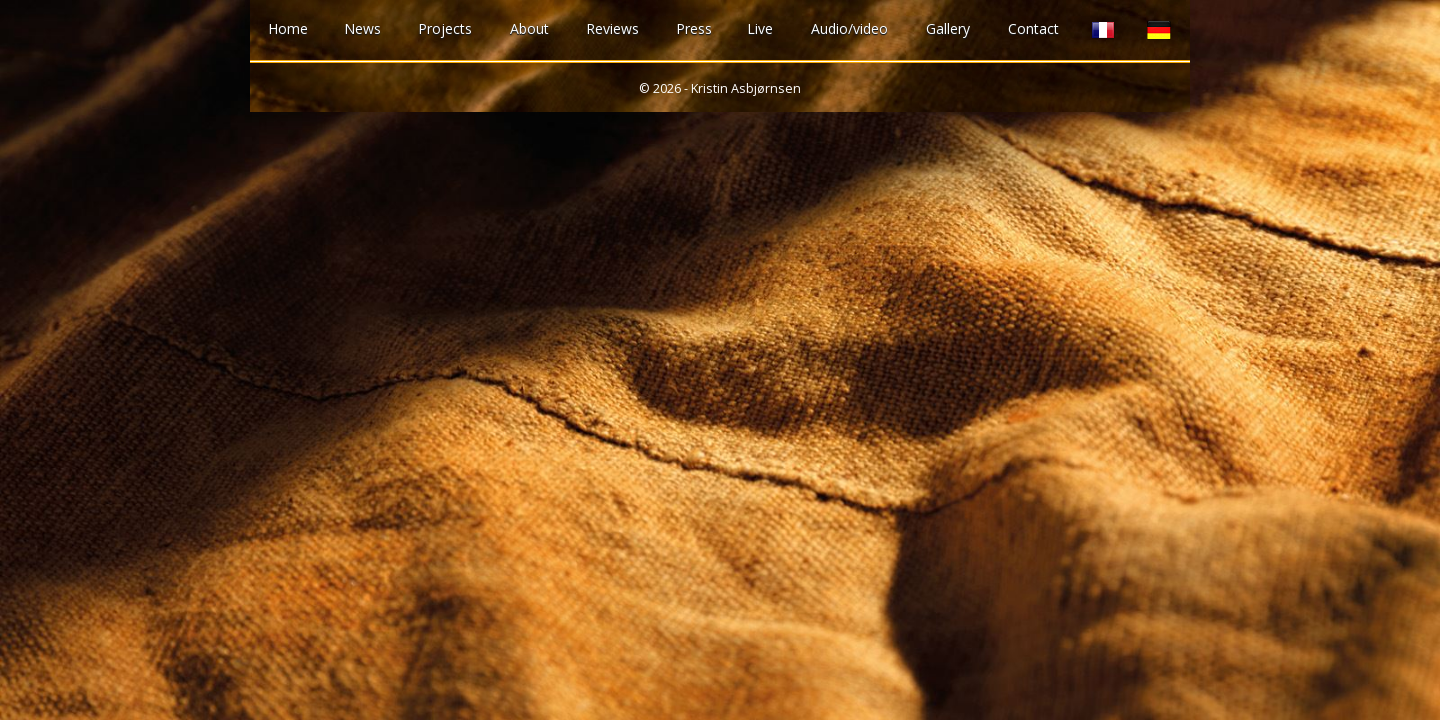  I want to click on Gallery, so click(948, 28).